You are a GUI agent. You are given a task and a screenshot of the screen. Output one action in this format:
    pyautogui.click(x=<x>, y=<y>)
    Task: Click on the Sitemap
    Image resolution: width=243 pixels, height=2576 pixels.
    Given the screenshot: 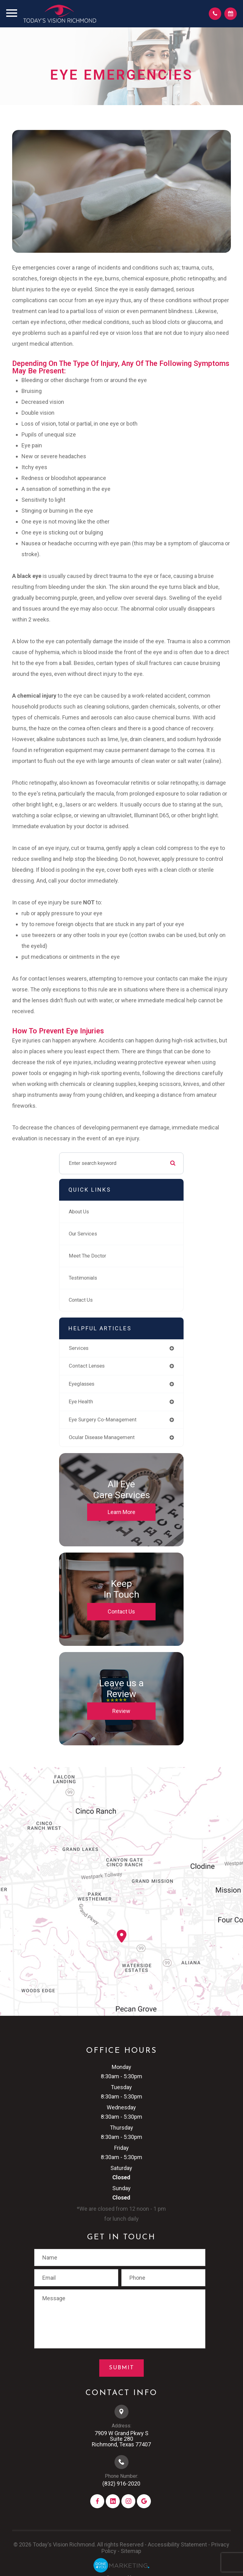 What is the action you would take?
    pyautogui.click(x=131, y=2553)
    